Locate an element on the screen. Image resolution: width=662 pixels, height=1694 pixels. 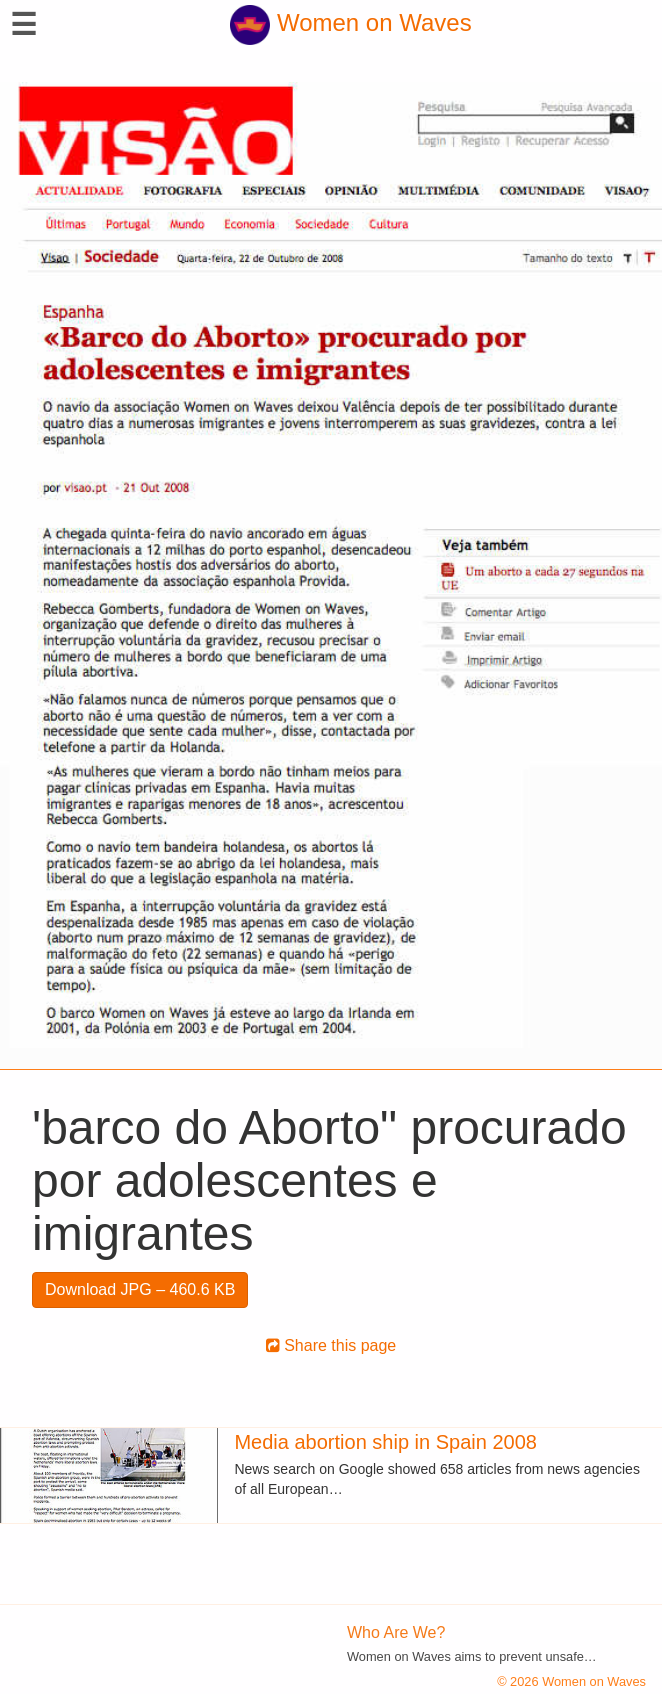
Media abortion ship in Spain 2008 is located at coordinates (385, 1442).